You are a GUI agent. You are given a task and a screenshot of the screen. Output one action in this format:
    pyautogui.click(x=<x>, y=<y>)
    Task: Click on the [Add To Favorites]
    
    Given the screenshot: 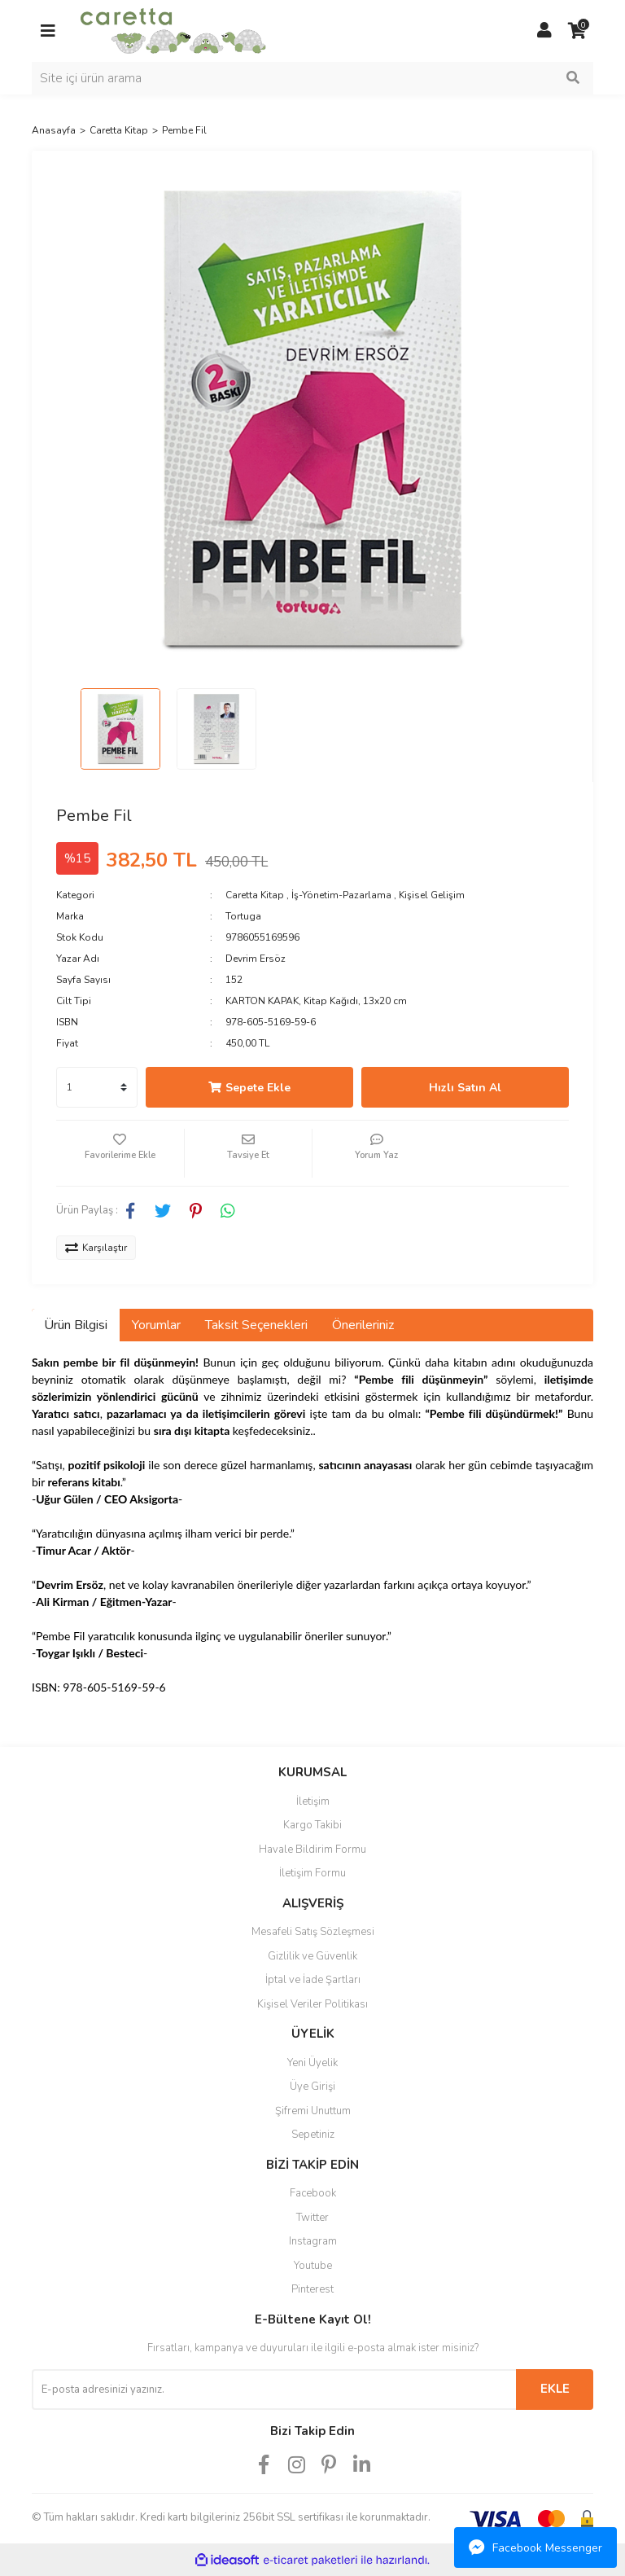 What is the action you would take?
    pyautogui.click(x=120, y=1153)
    